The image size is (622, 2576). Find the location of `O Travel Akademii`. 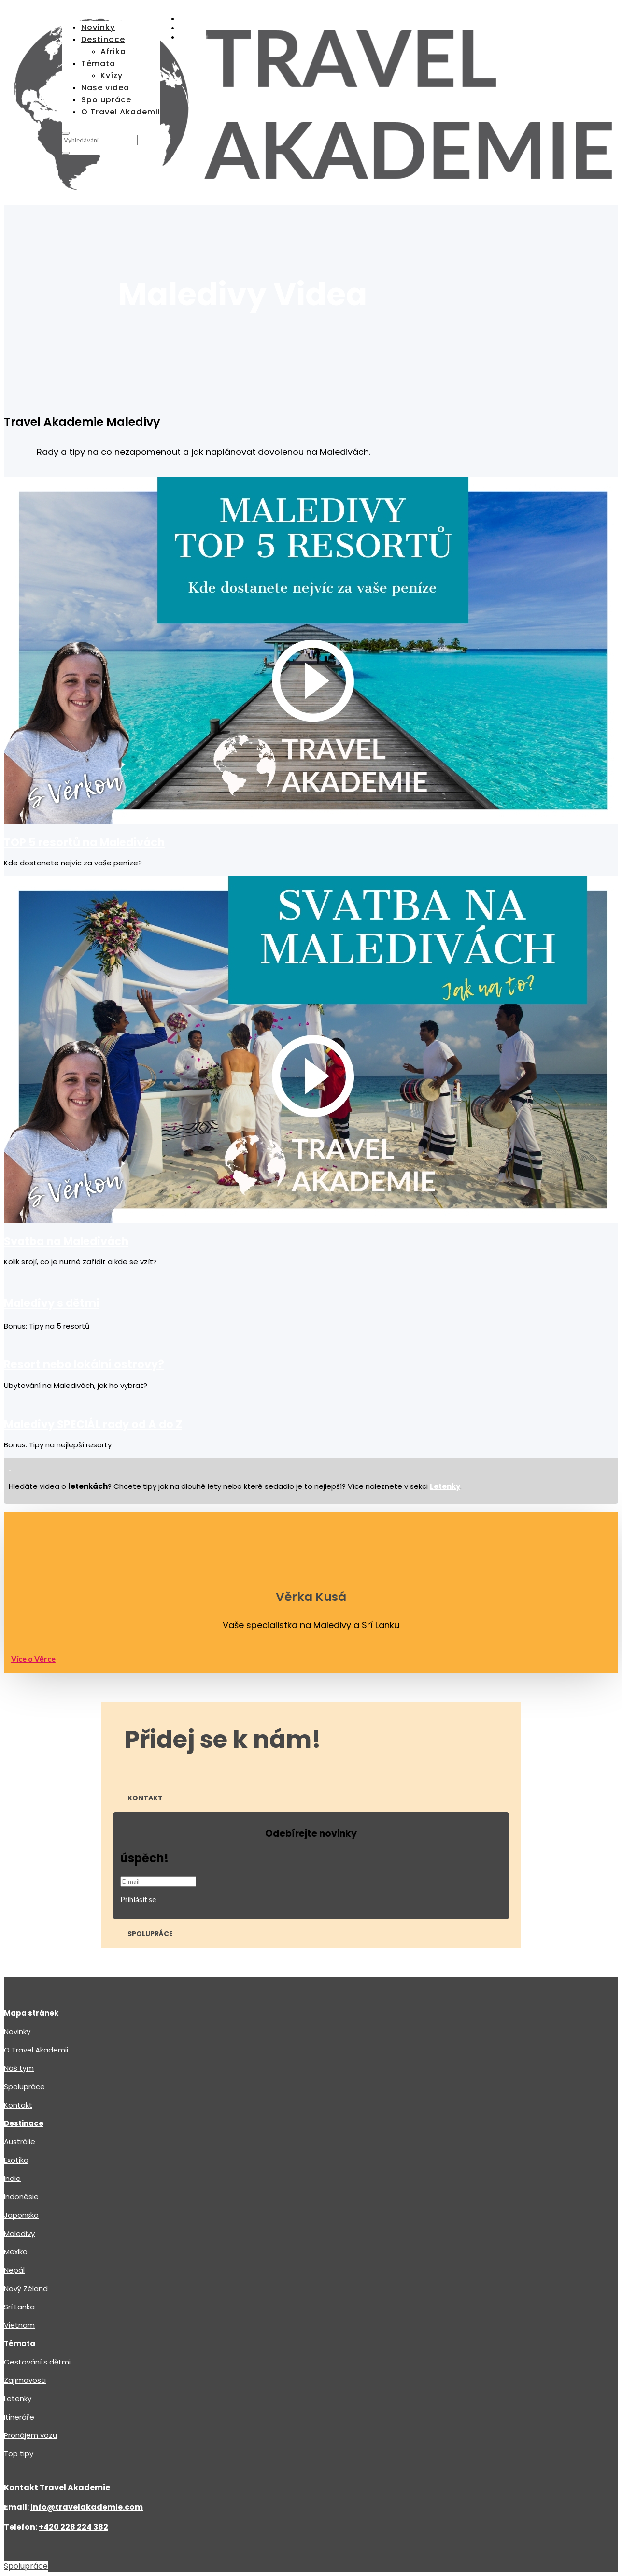

O Travel Akademii is located at coordinates (120, 111).